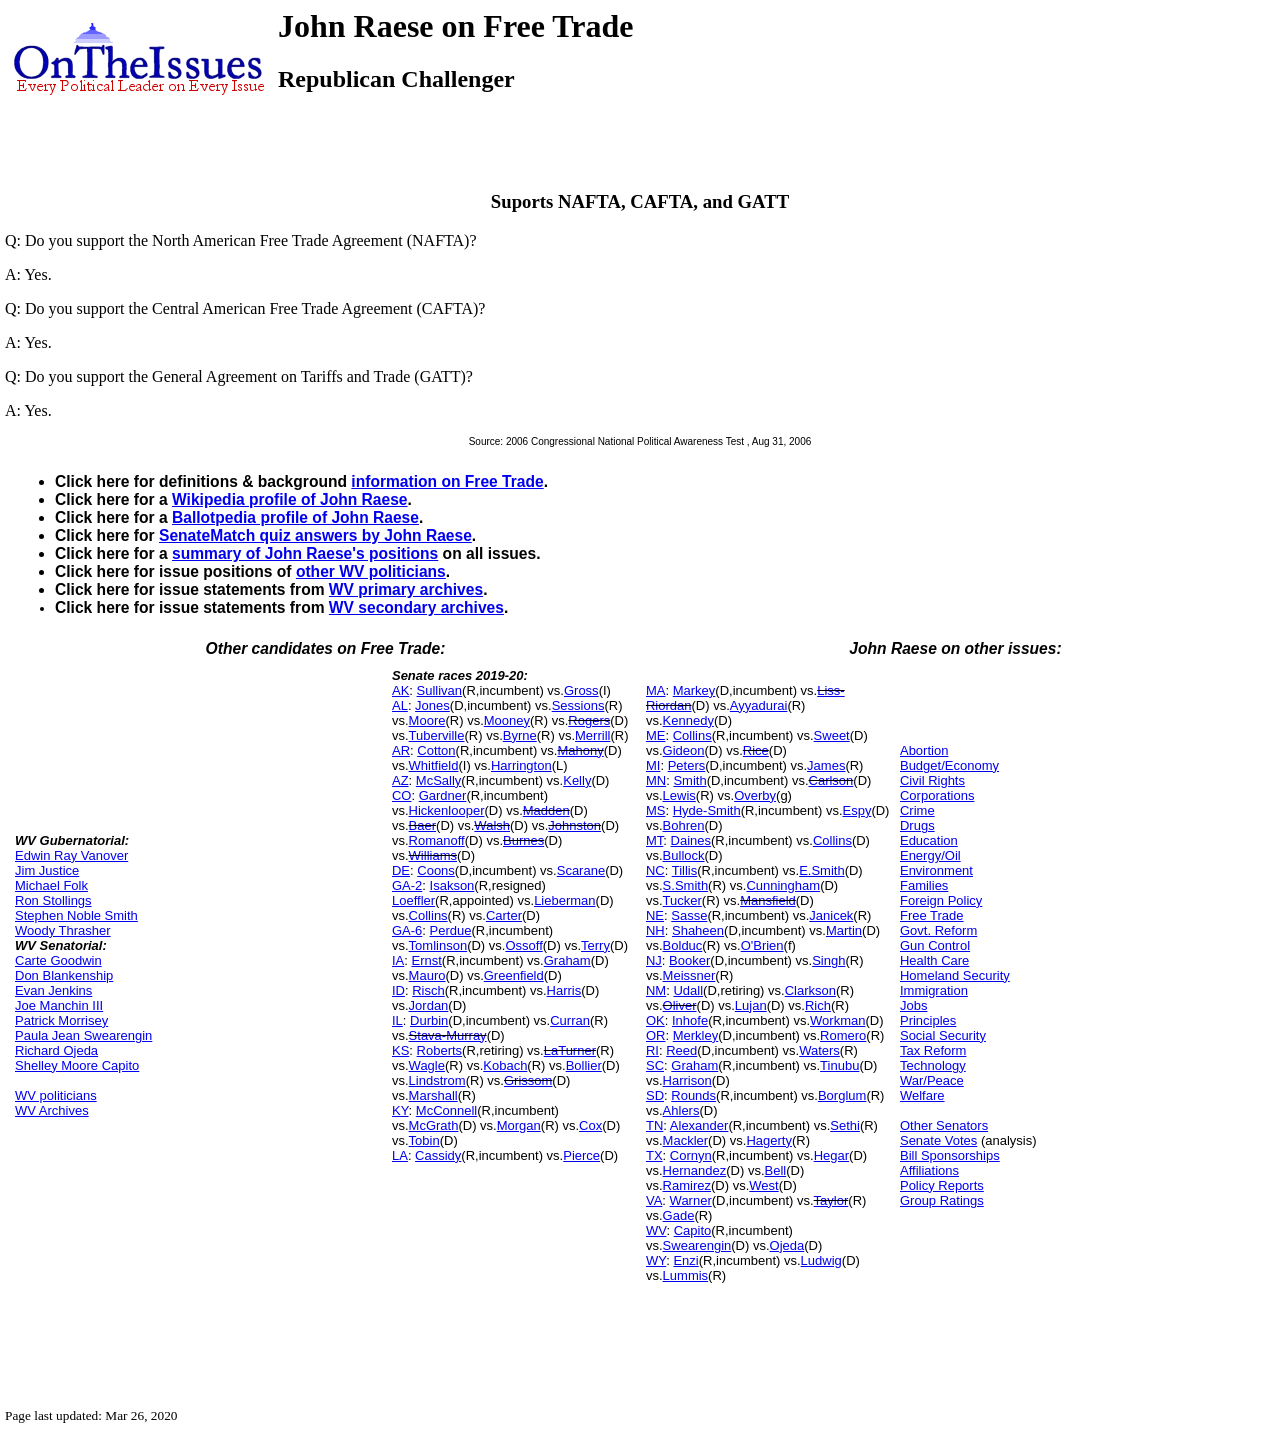 This screenshot has height=1429, width=1280. Describe the element at coordinates (400, 1155) in the screenshot. I see `LA` at that location.